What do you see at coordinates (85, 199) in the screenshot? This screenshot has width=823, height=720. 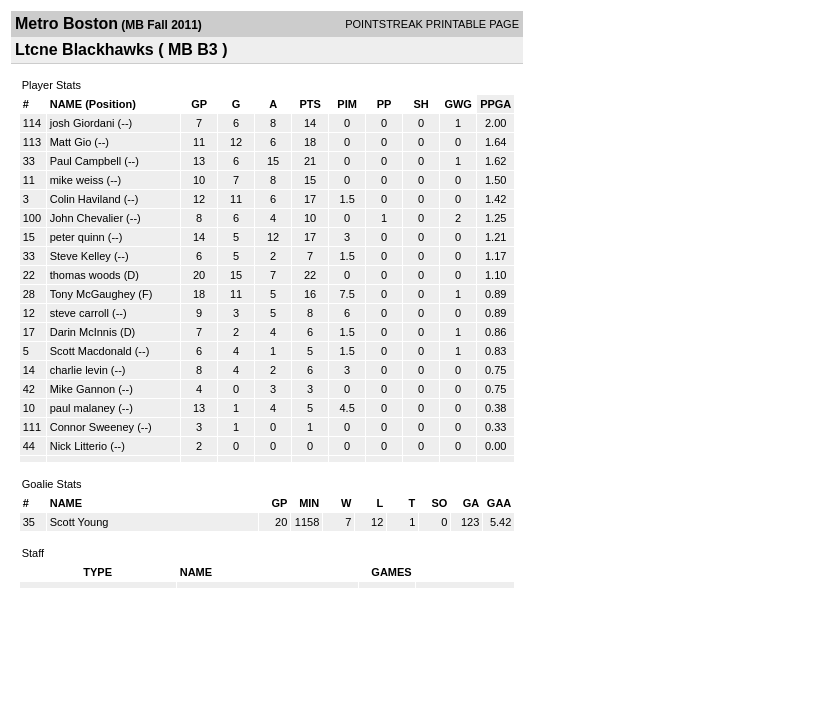 I see `Colin Haviland` at bounding box center [85, 199].